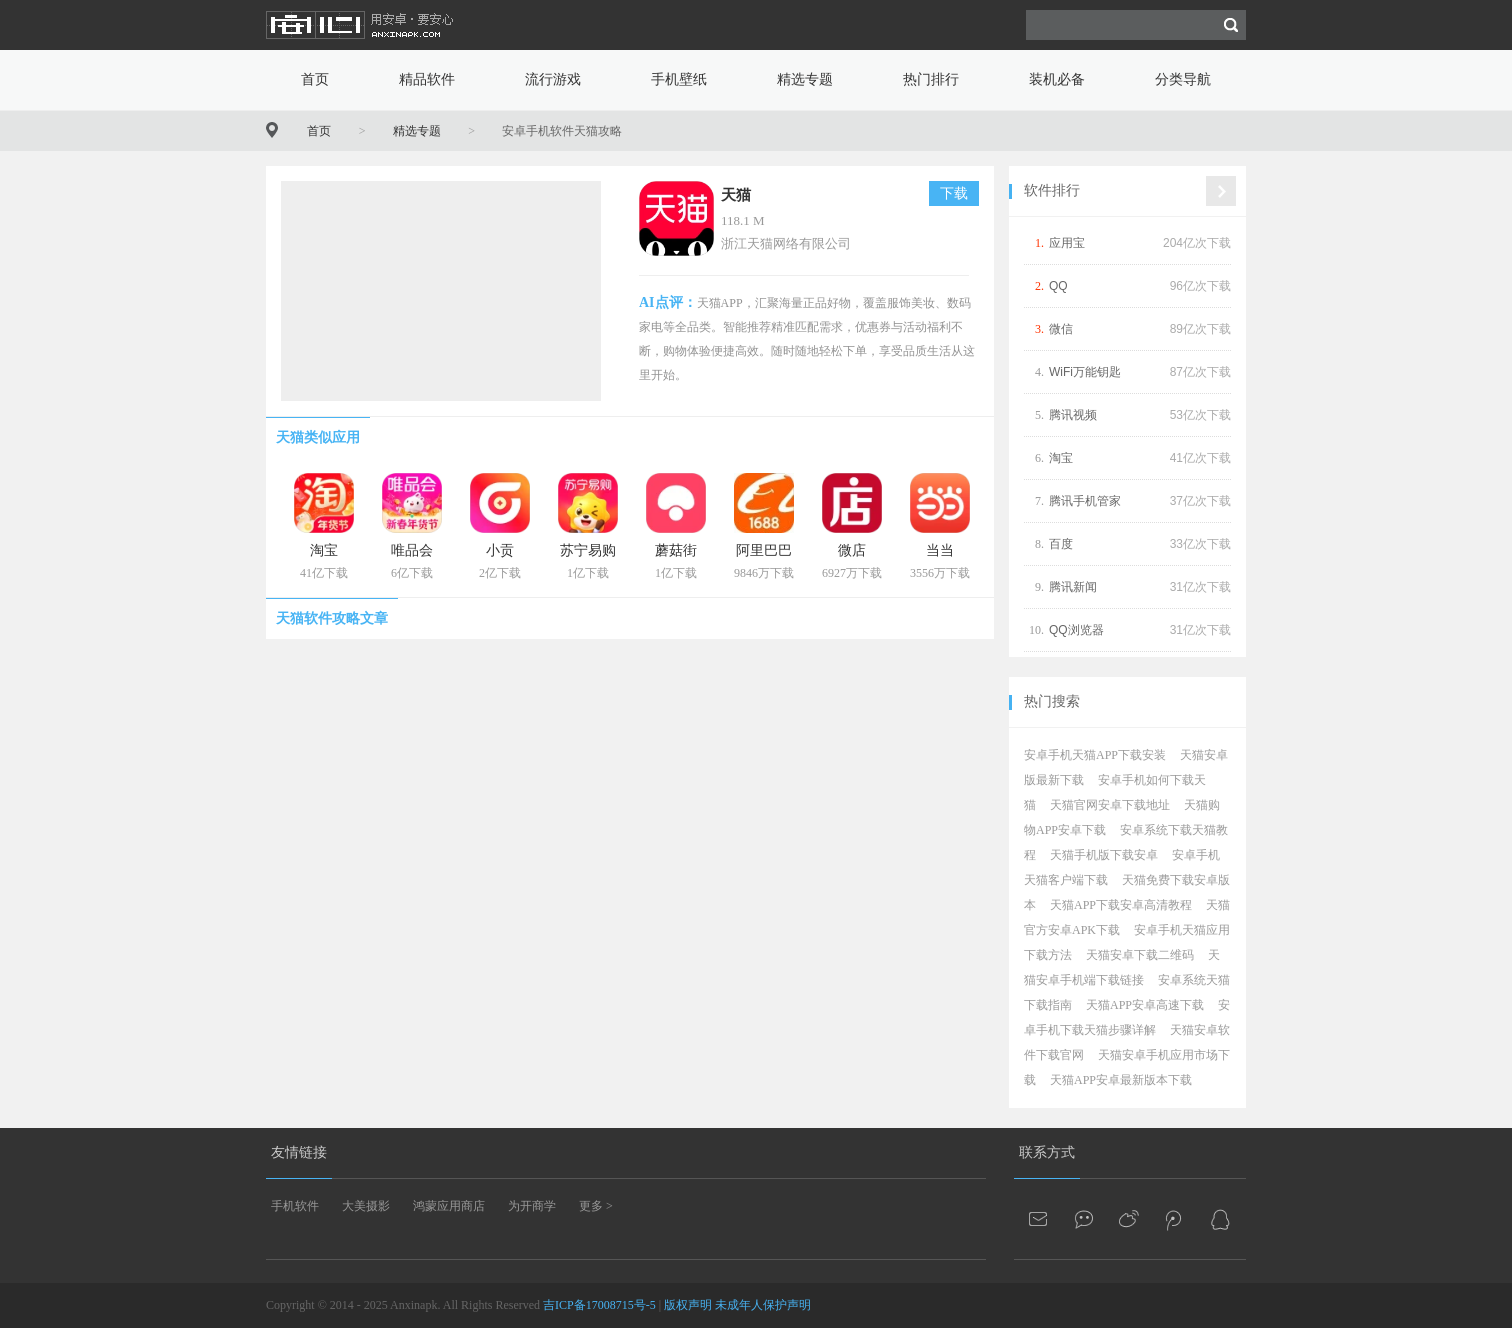  Describe the element at coordinates (1085, 501) in the screenshot. I see `腾讯手机管家` at that location.